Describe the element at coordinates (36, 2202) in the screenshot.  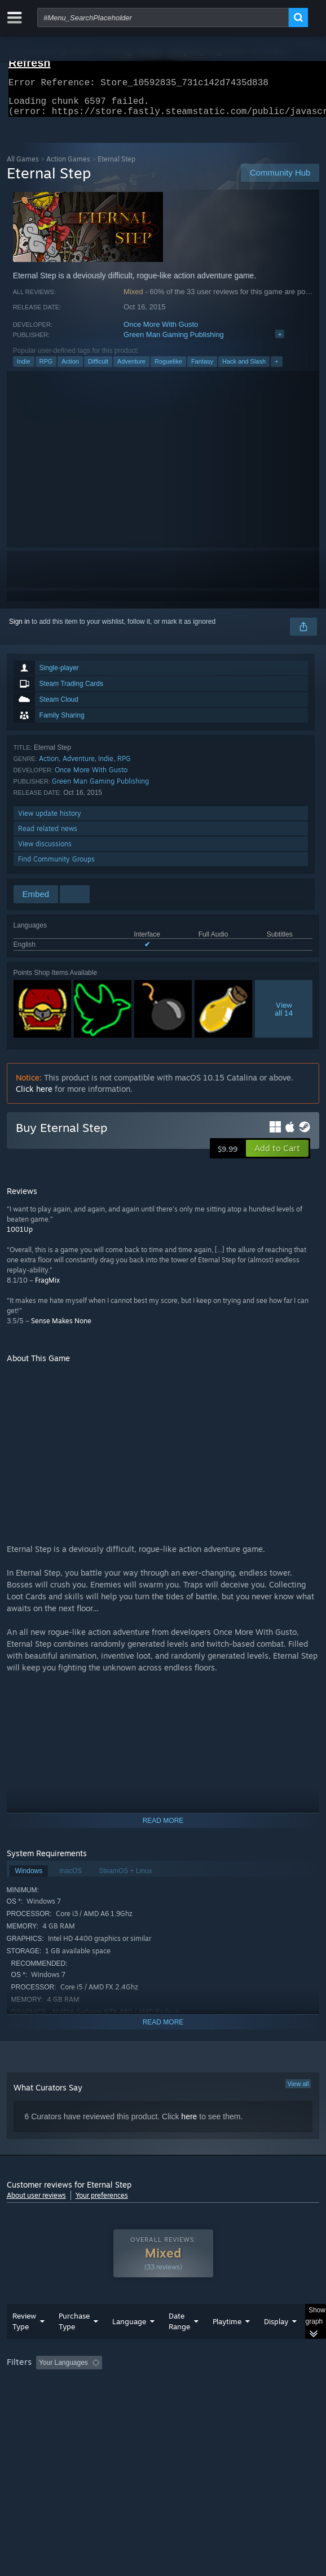
I see `About user reviews` at that location.